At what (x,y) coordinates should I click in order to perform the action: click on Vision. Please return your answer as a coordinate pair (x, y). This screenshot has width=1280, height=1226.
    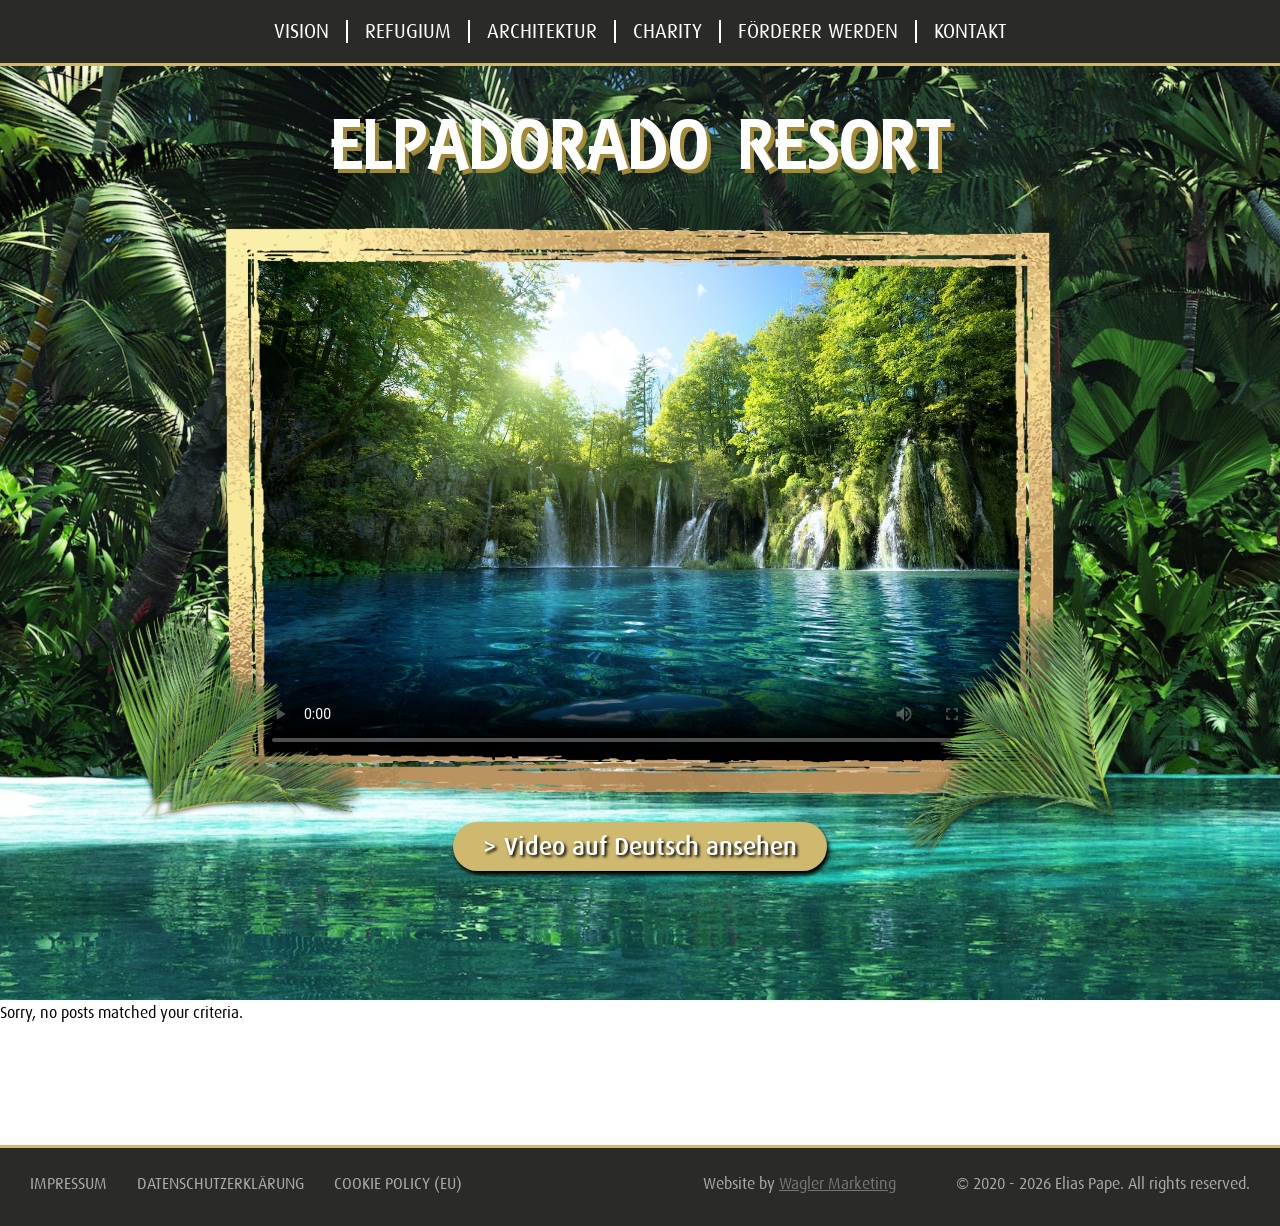
    Looking at the image, I should click on (301, 31).